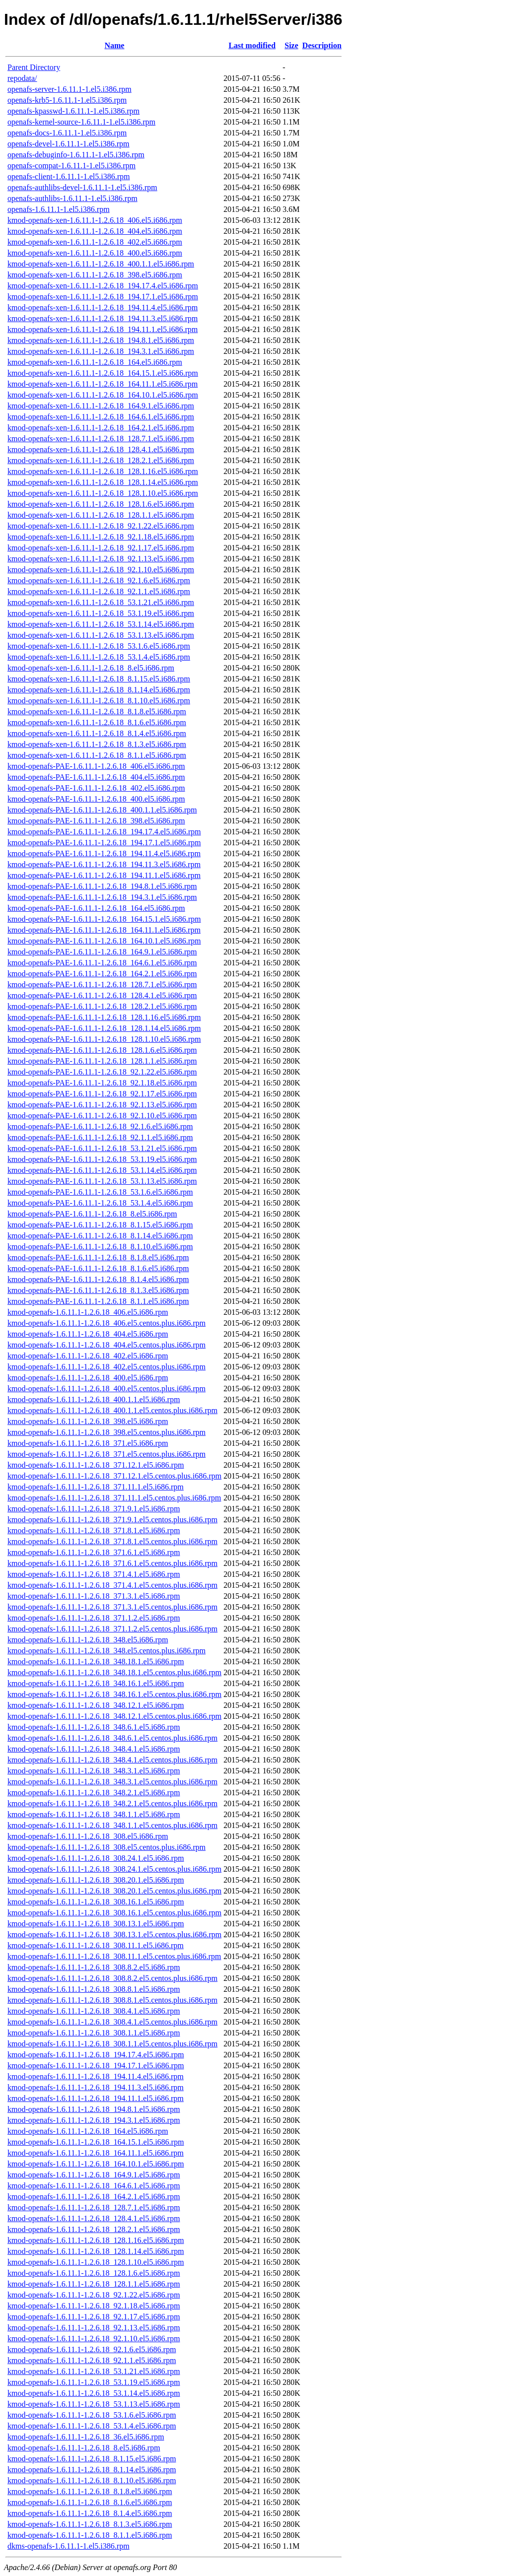  I want to click on kmod-openafs-1.6.11.1-1.2.6.18_128.7.1.el5.i686.rpm, so click(93, 2207).